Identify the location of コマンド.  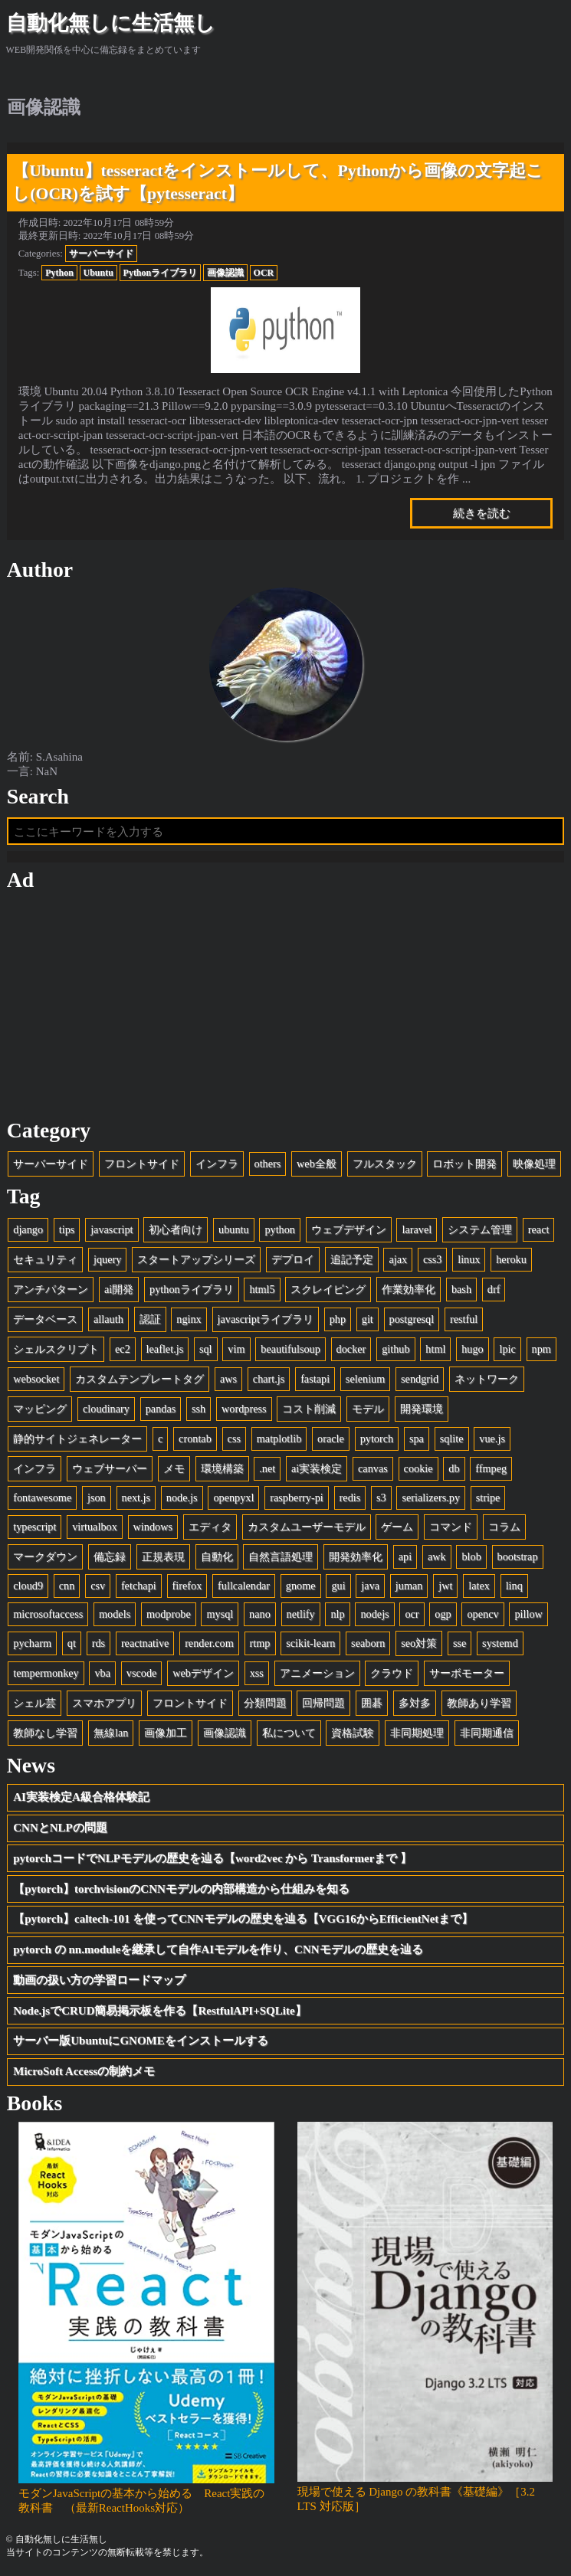
(450, 1526).